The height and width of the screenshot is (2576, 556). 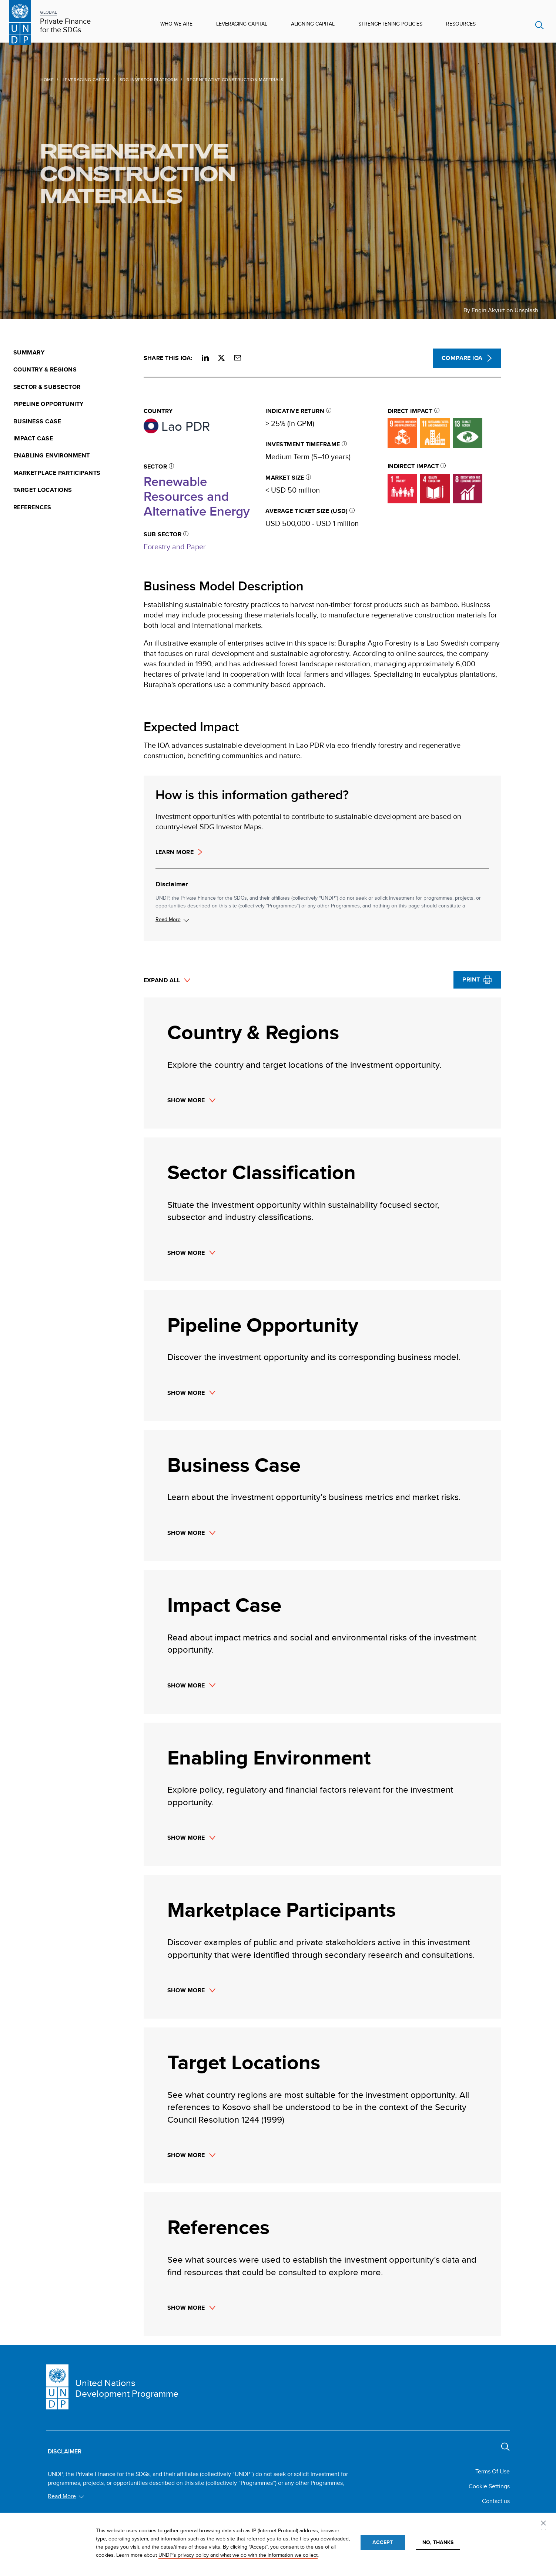 What do you see at coordinates (130, 79) in the screenshot?
I see `SDG Investor Platform` at bounding box center [130, 79].